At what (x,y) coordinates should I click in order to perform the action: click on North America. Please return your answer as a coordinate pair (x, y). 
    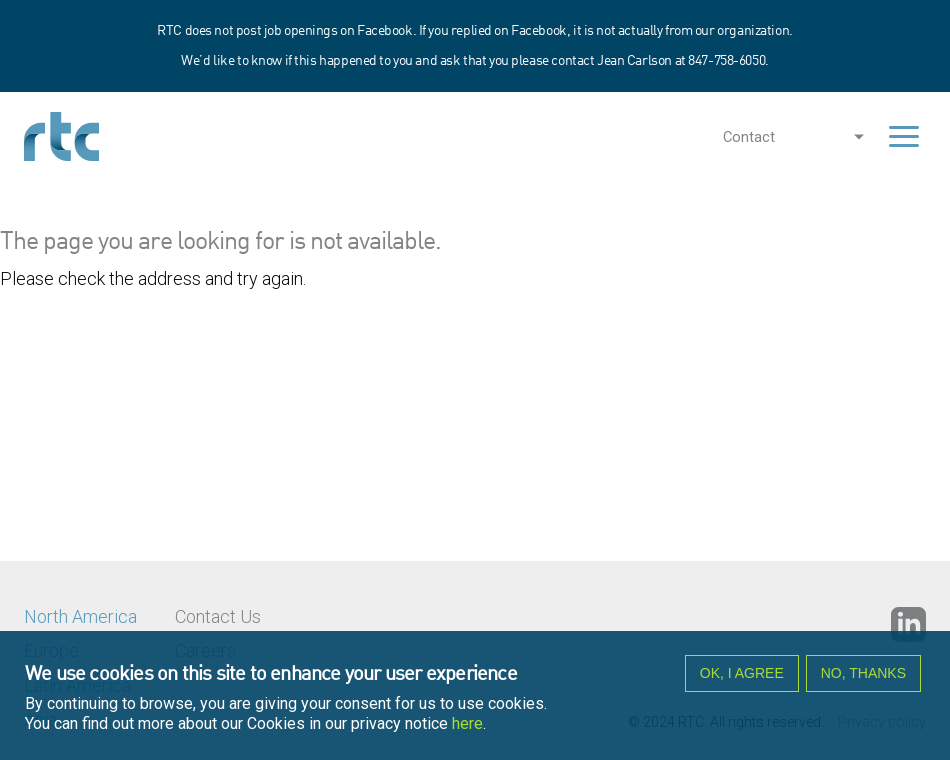
    Looking at the image, I should click on (80, 616).